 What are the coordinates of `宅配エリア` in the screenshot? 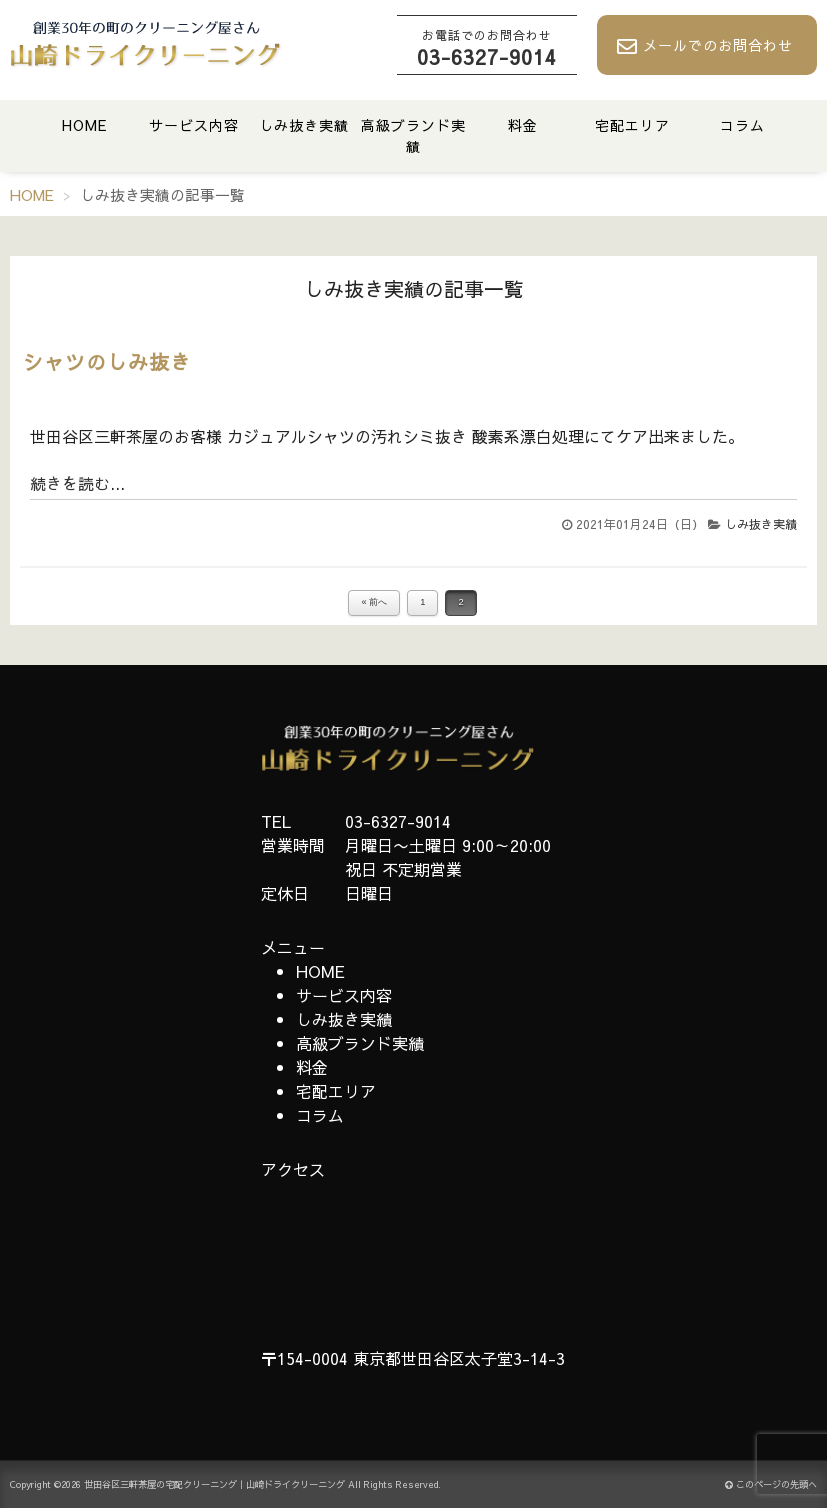 It's located at (632, 125).